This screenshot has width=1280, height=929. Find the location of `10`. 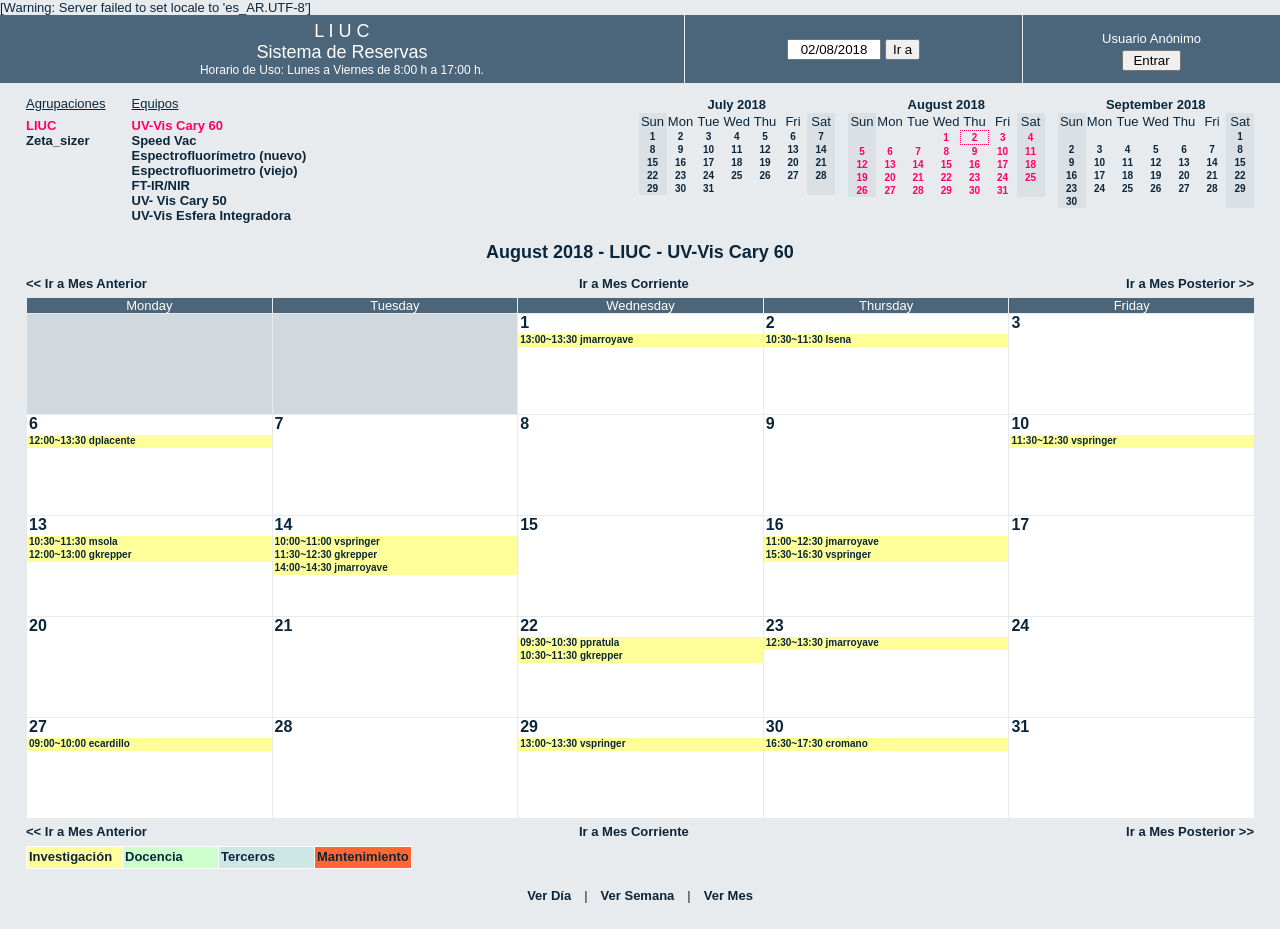

10 is located at coordinates (708, 149).